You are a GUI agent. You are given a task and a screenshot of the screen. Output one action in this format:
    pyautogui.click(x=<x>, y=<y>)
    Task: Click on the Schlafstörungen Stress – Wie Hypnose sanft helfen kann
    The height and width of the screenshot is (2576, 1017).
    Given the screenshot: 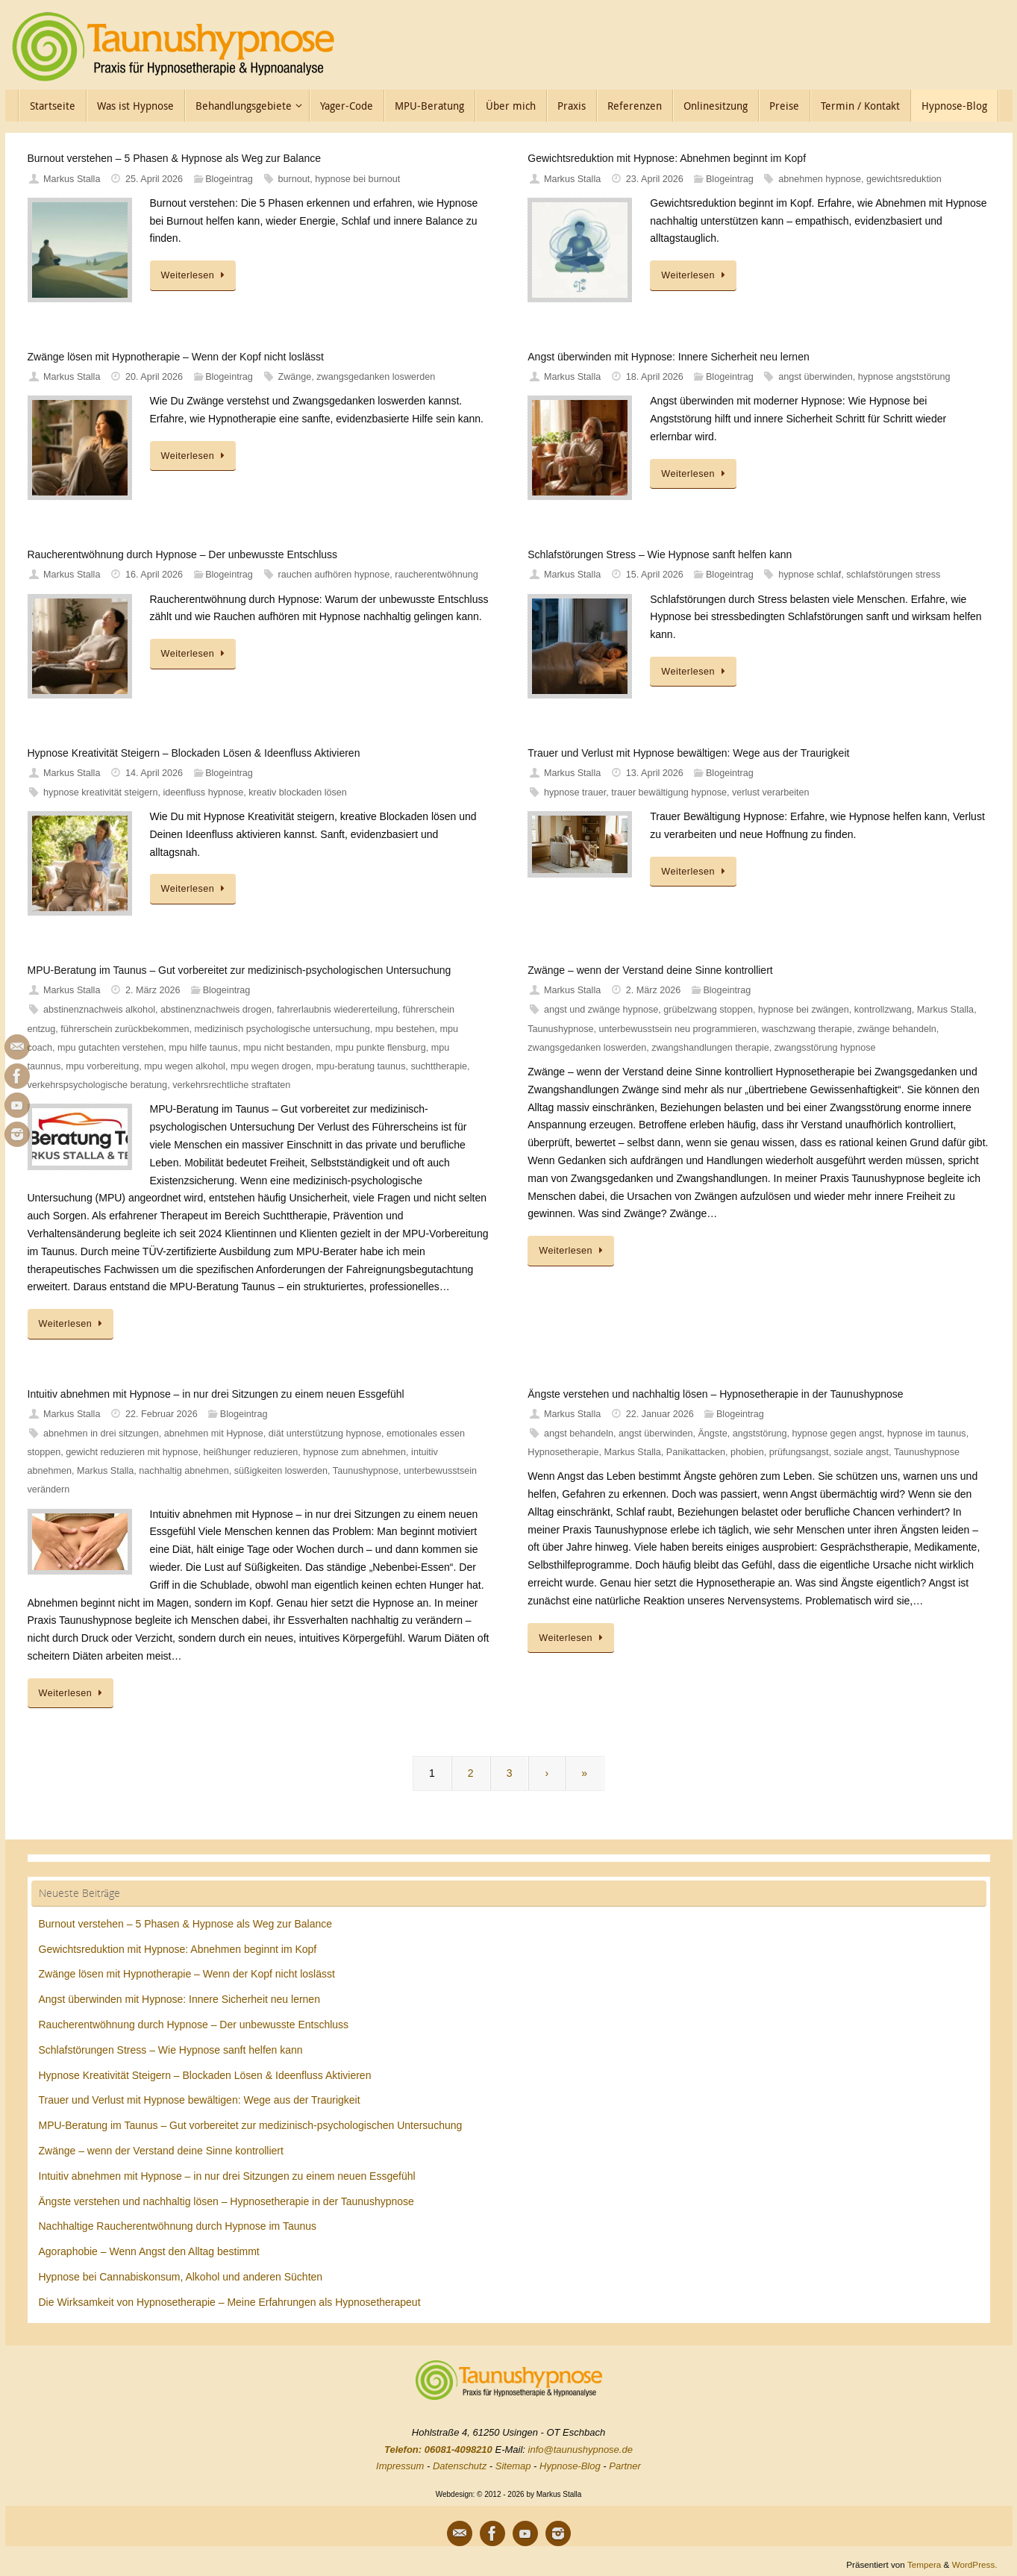 What is the action you would take?
    pyautogui.click(x=660, y=554)
    